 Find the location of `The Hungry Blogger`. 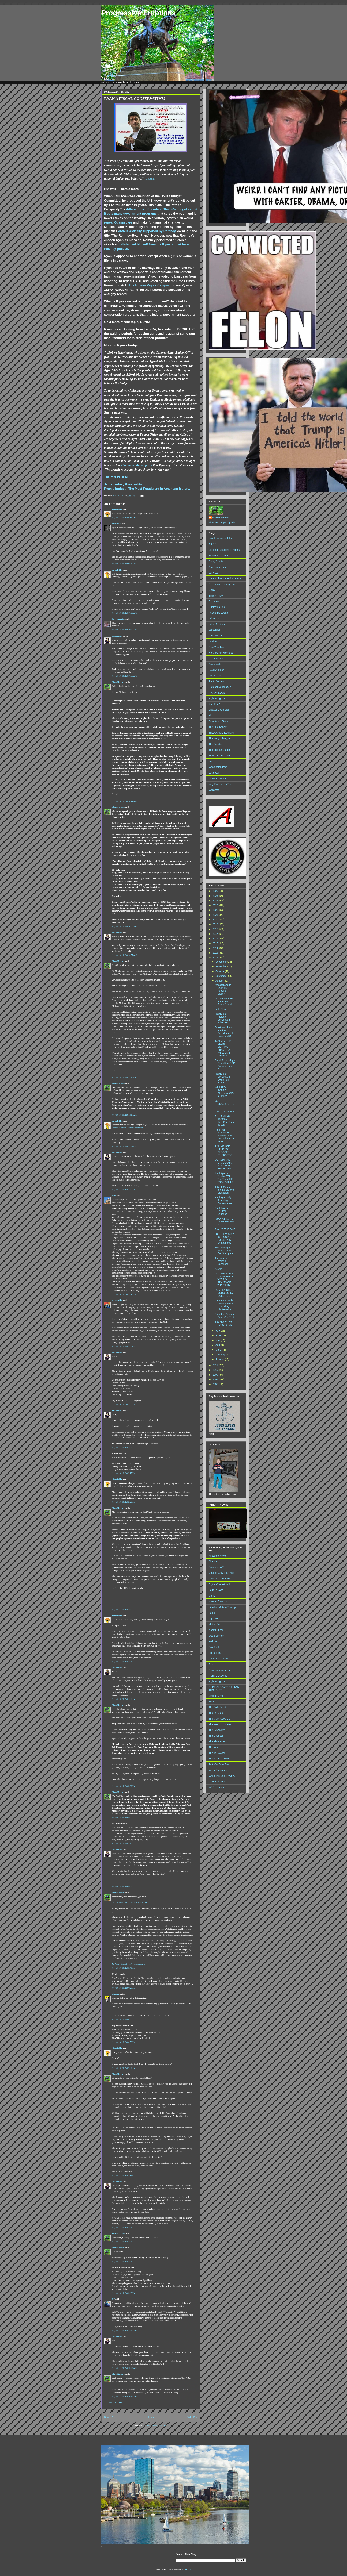

The Hungry Blogger is located at coordinates (220, 738).